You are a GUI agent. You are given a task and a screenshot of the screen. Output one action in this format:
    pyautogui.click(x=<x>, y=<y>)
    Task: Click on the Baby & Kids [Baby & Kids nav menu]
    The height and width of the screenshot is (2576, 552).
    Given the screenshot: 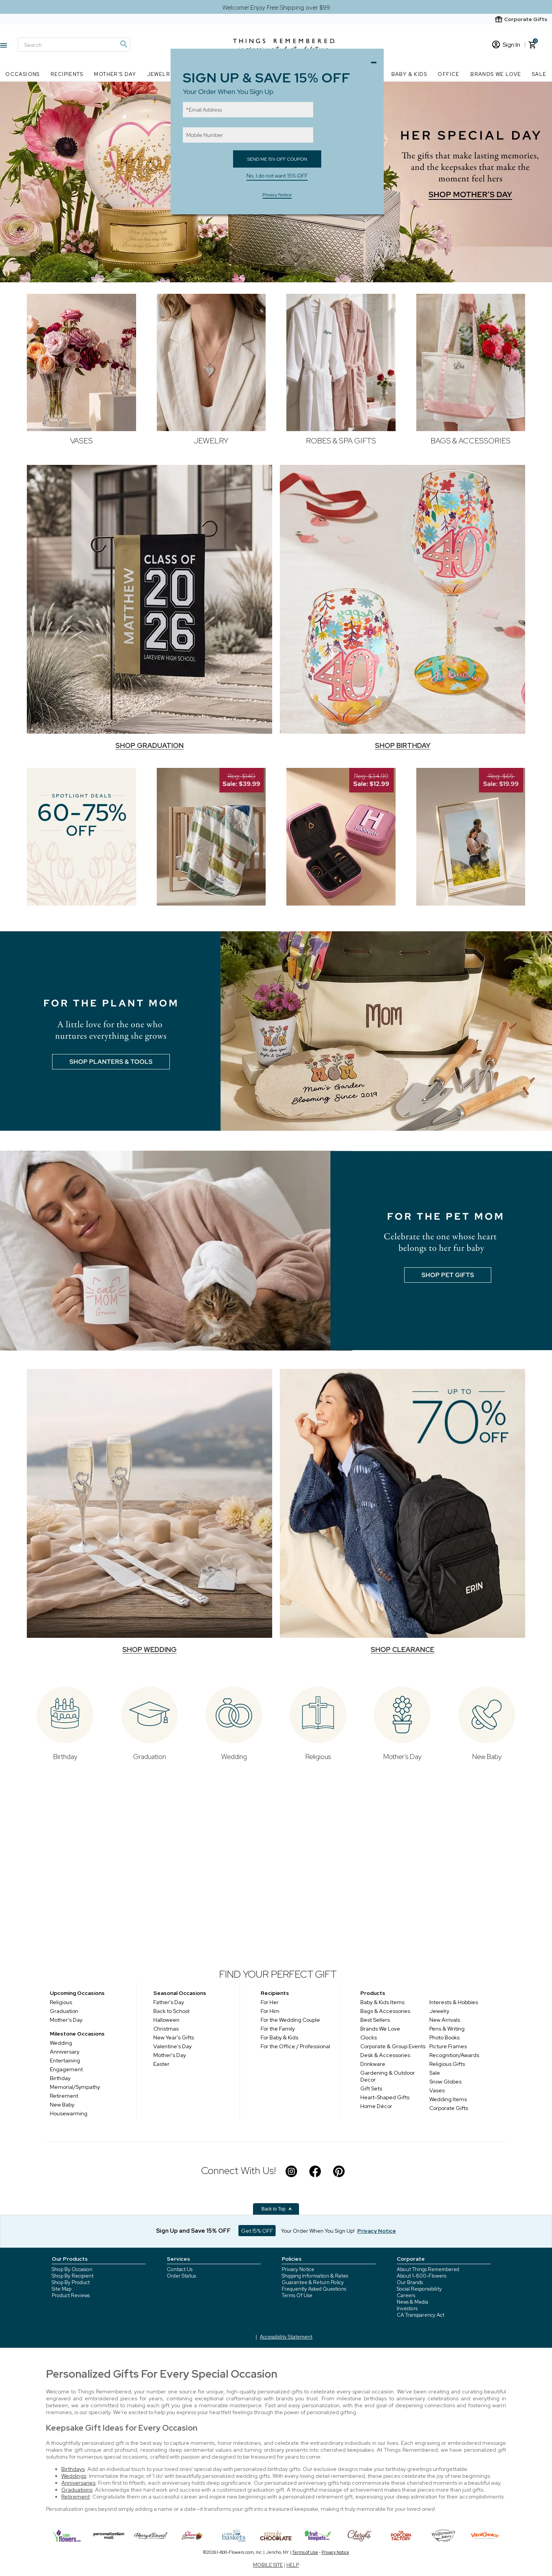 What is the action you would take?
    pyautogui.click(x=409, y=74)
    